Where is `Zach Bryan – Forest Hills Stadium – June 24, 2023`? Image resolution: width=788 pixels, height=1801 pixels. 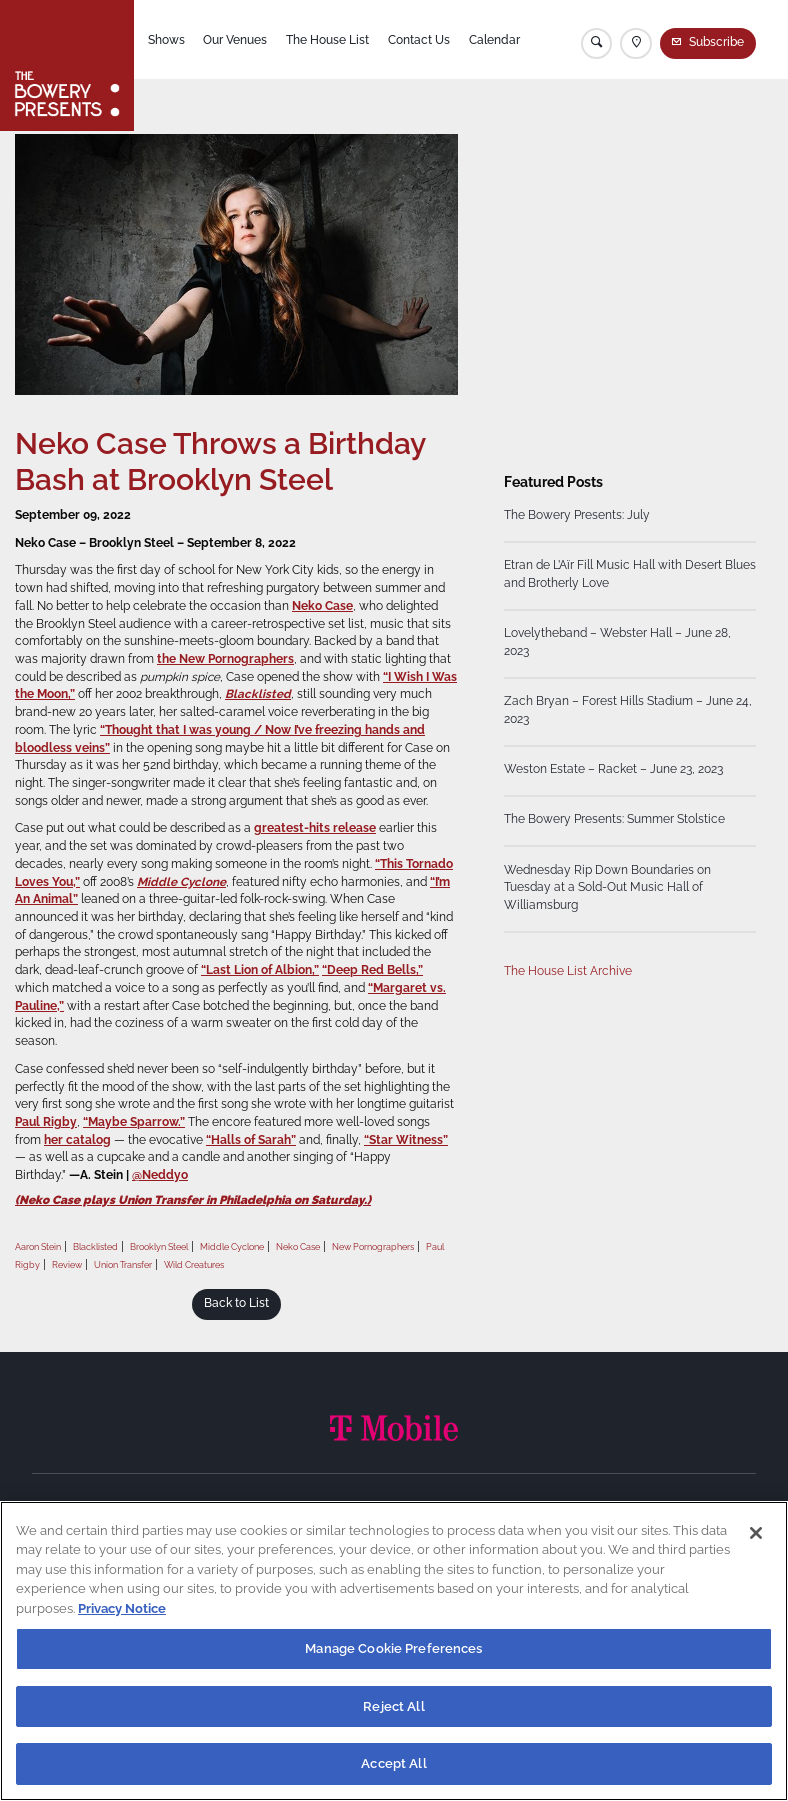 Zach Bryan – Forest Hills Stadium – June 24, 2023 is located at coordinates (628, 711).